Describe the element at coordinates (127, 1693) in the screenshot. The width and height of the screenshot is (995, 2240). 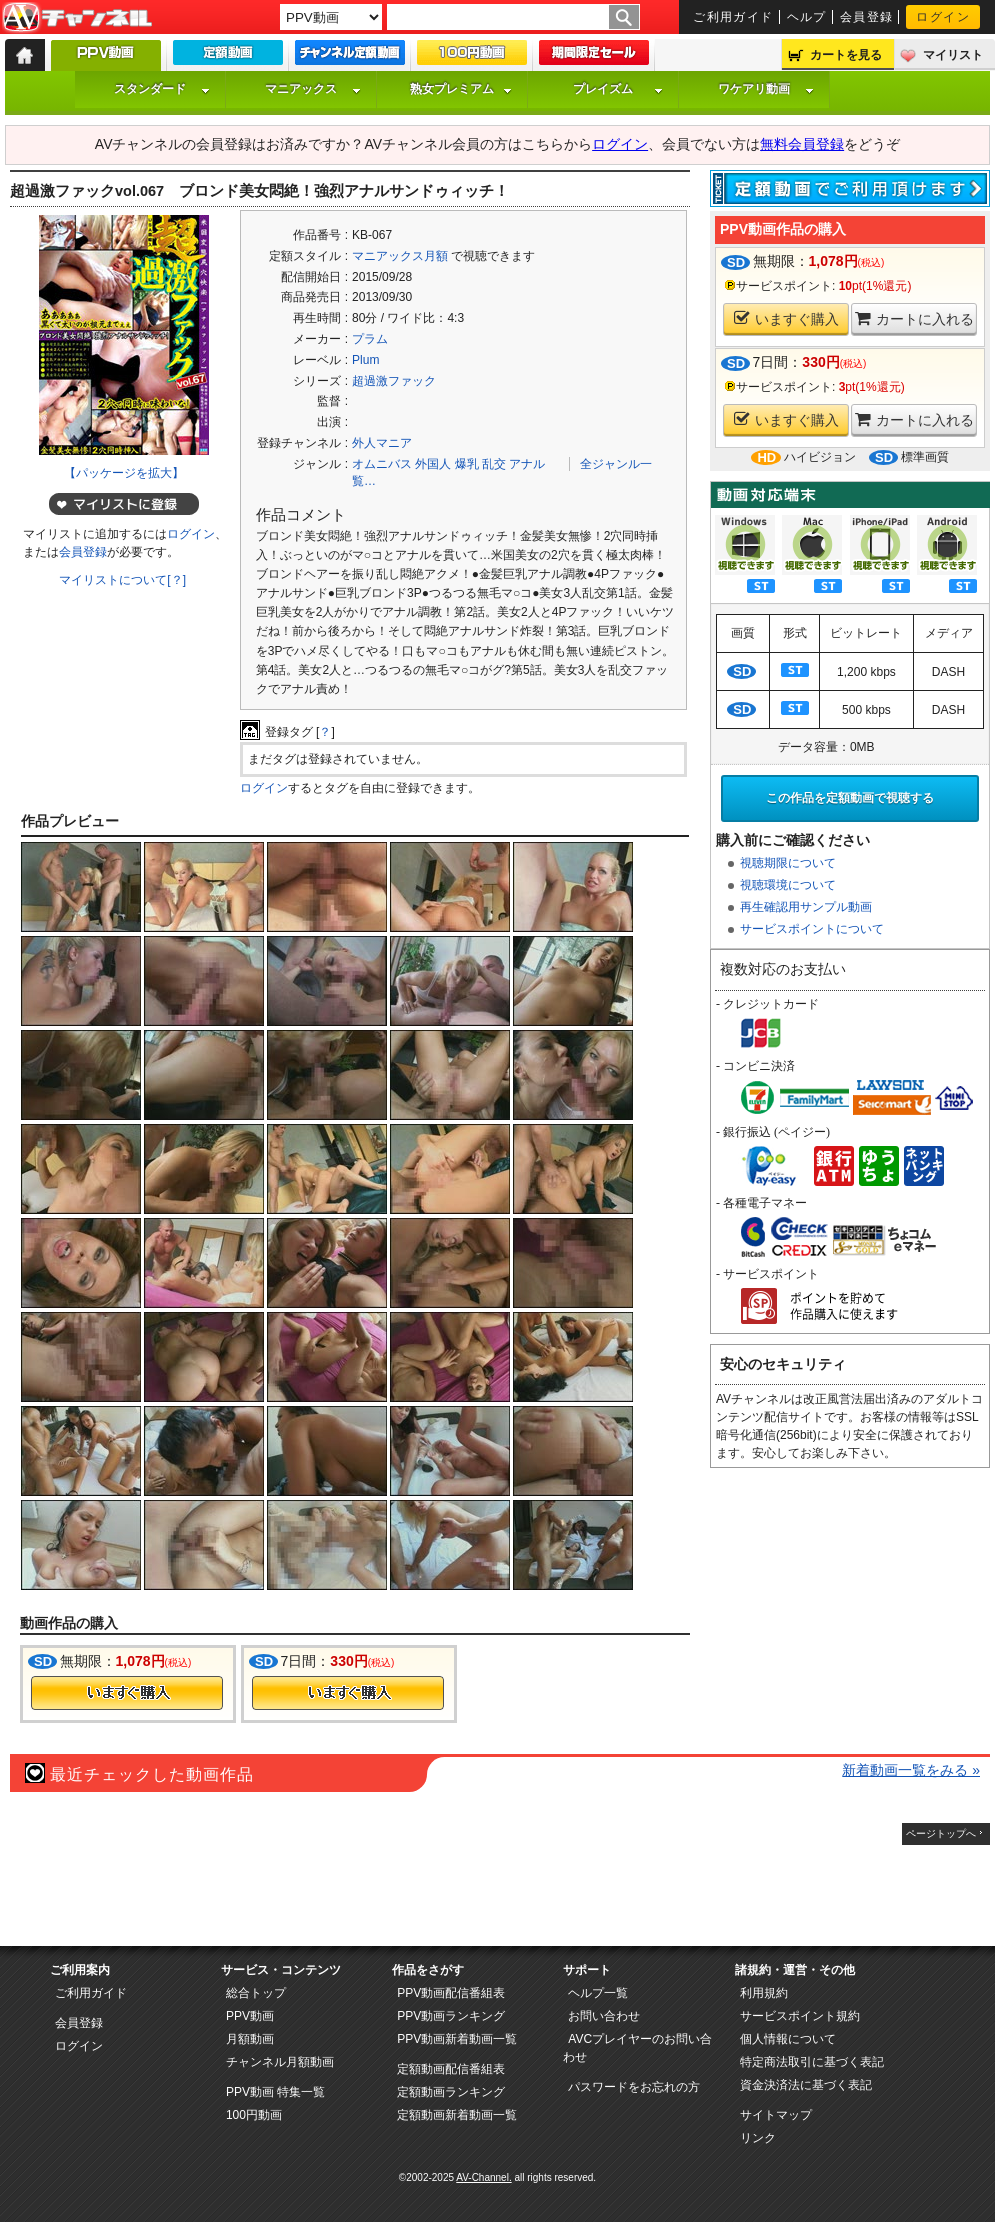
I see `今すぐ購入` at that location.